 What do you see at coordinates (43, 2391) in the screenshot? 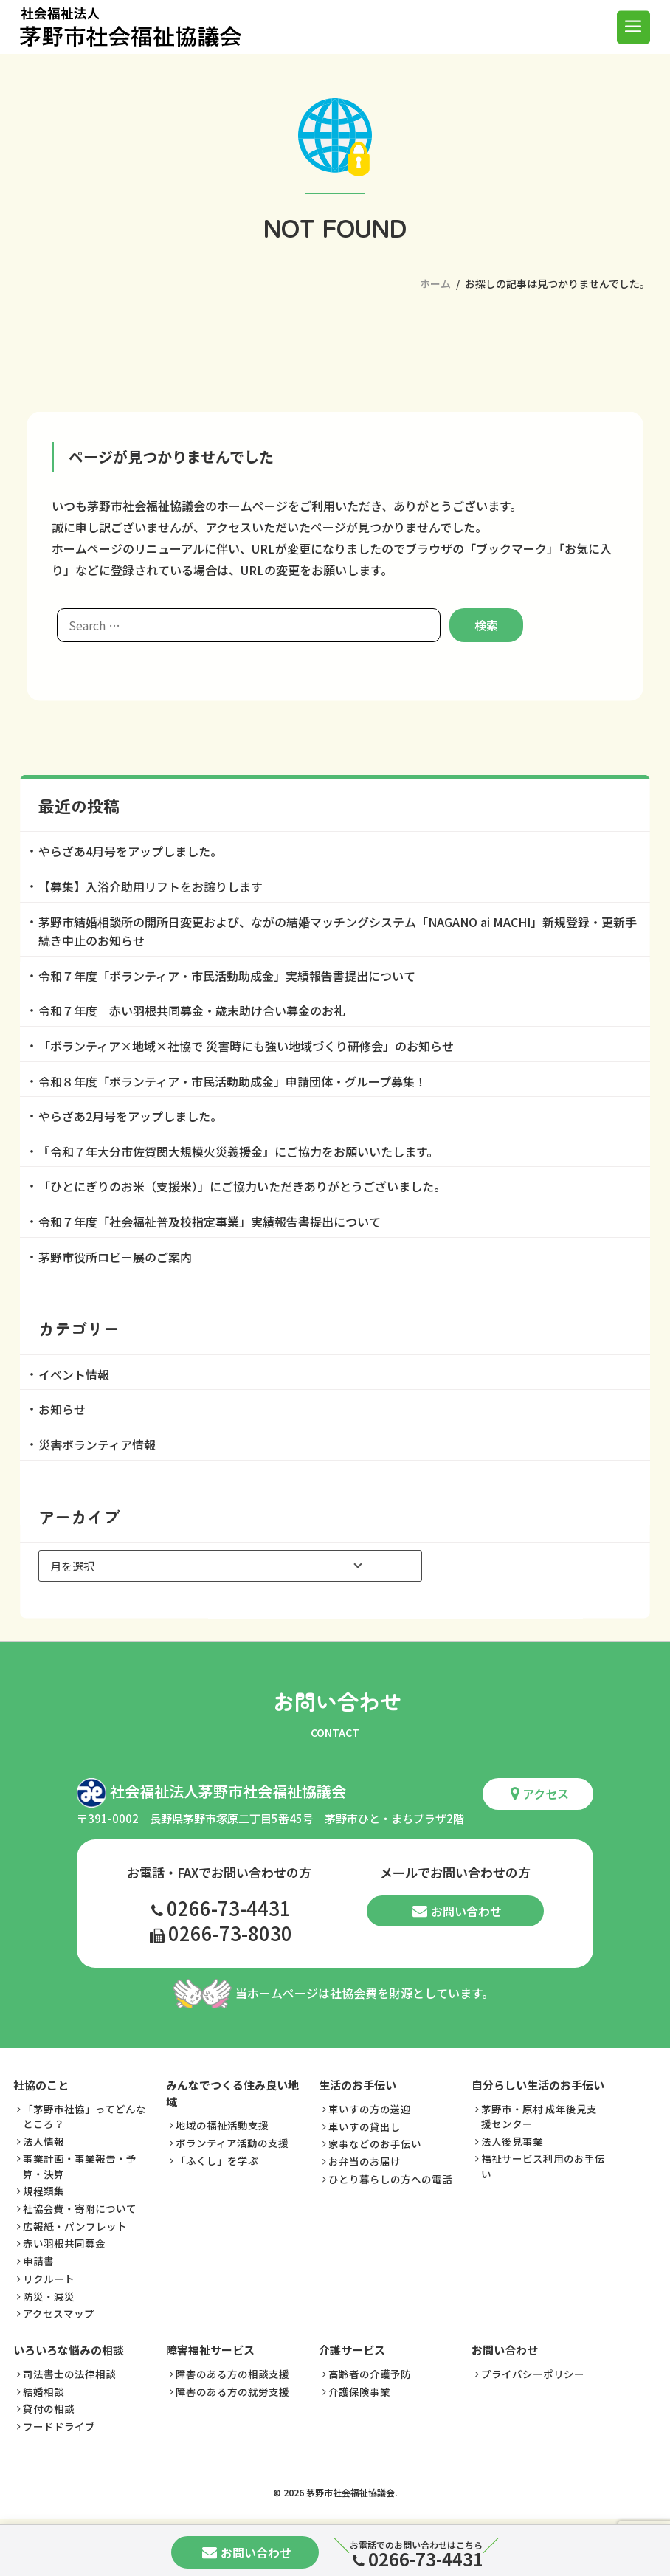
I see `結婚相談` at bounding box center [43, 2391].